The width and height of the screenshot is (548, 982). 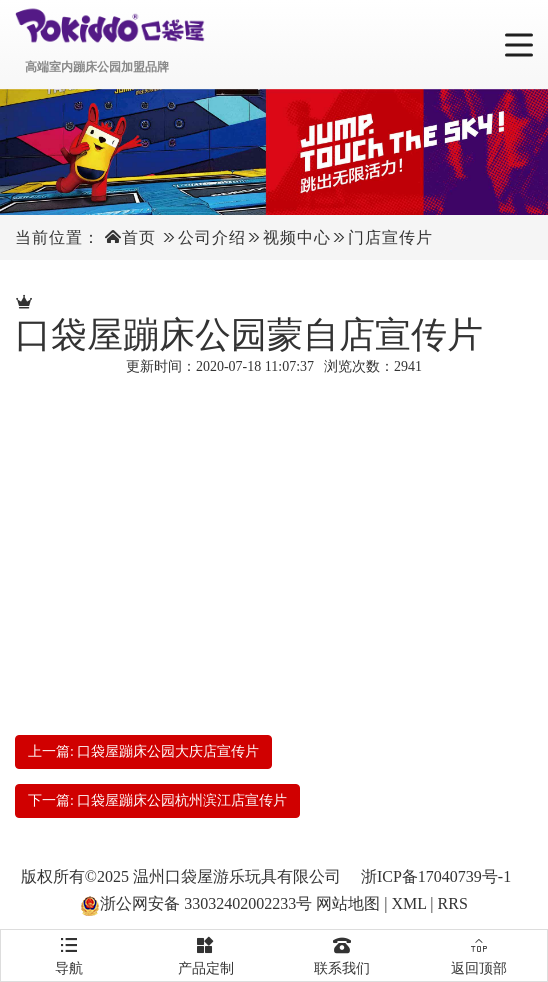 What do you see at coordinates (212, 237) in the screenshot?
I see `公司介绍` at bounding box center [212, 237].